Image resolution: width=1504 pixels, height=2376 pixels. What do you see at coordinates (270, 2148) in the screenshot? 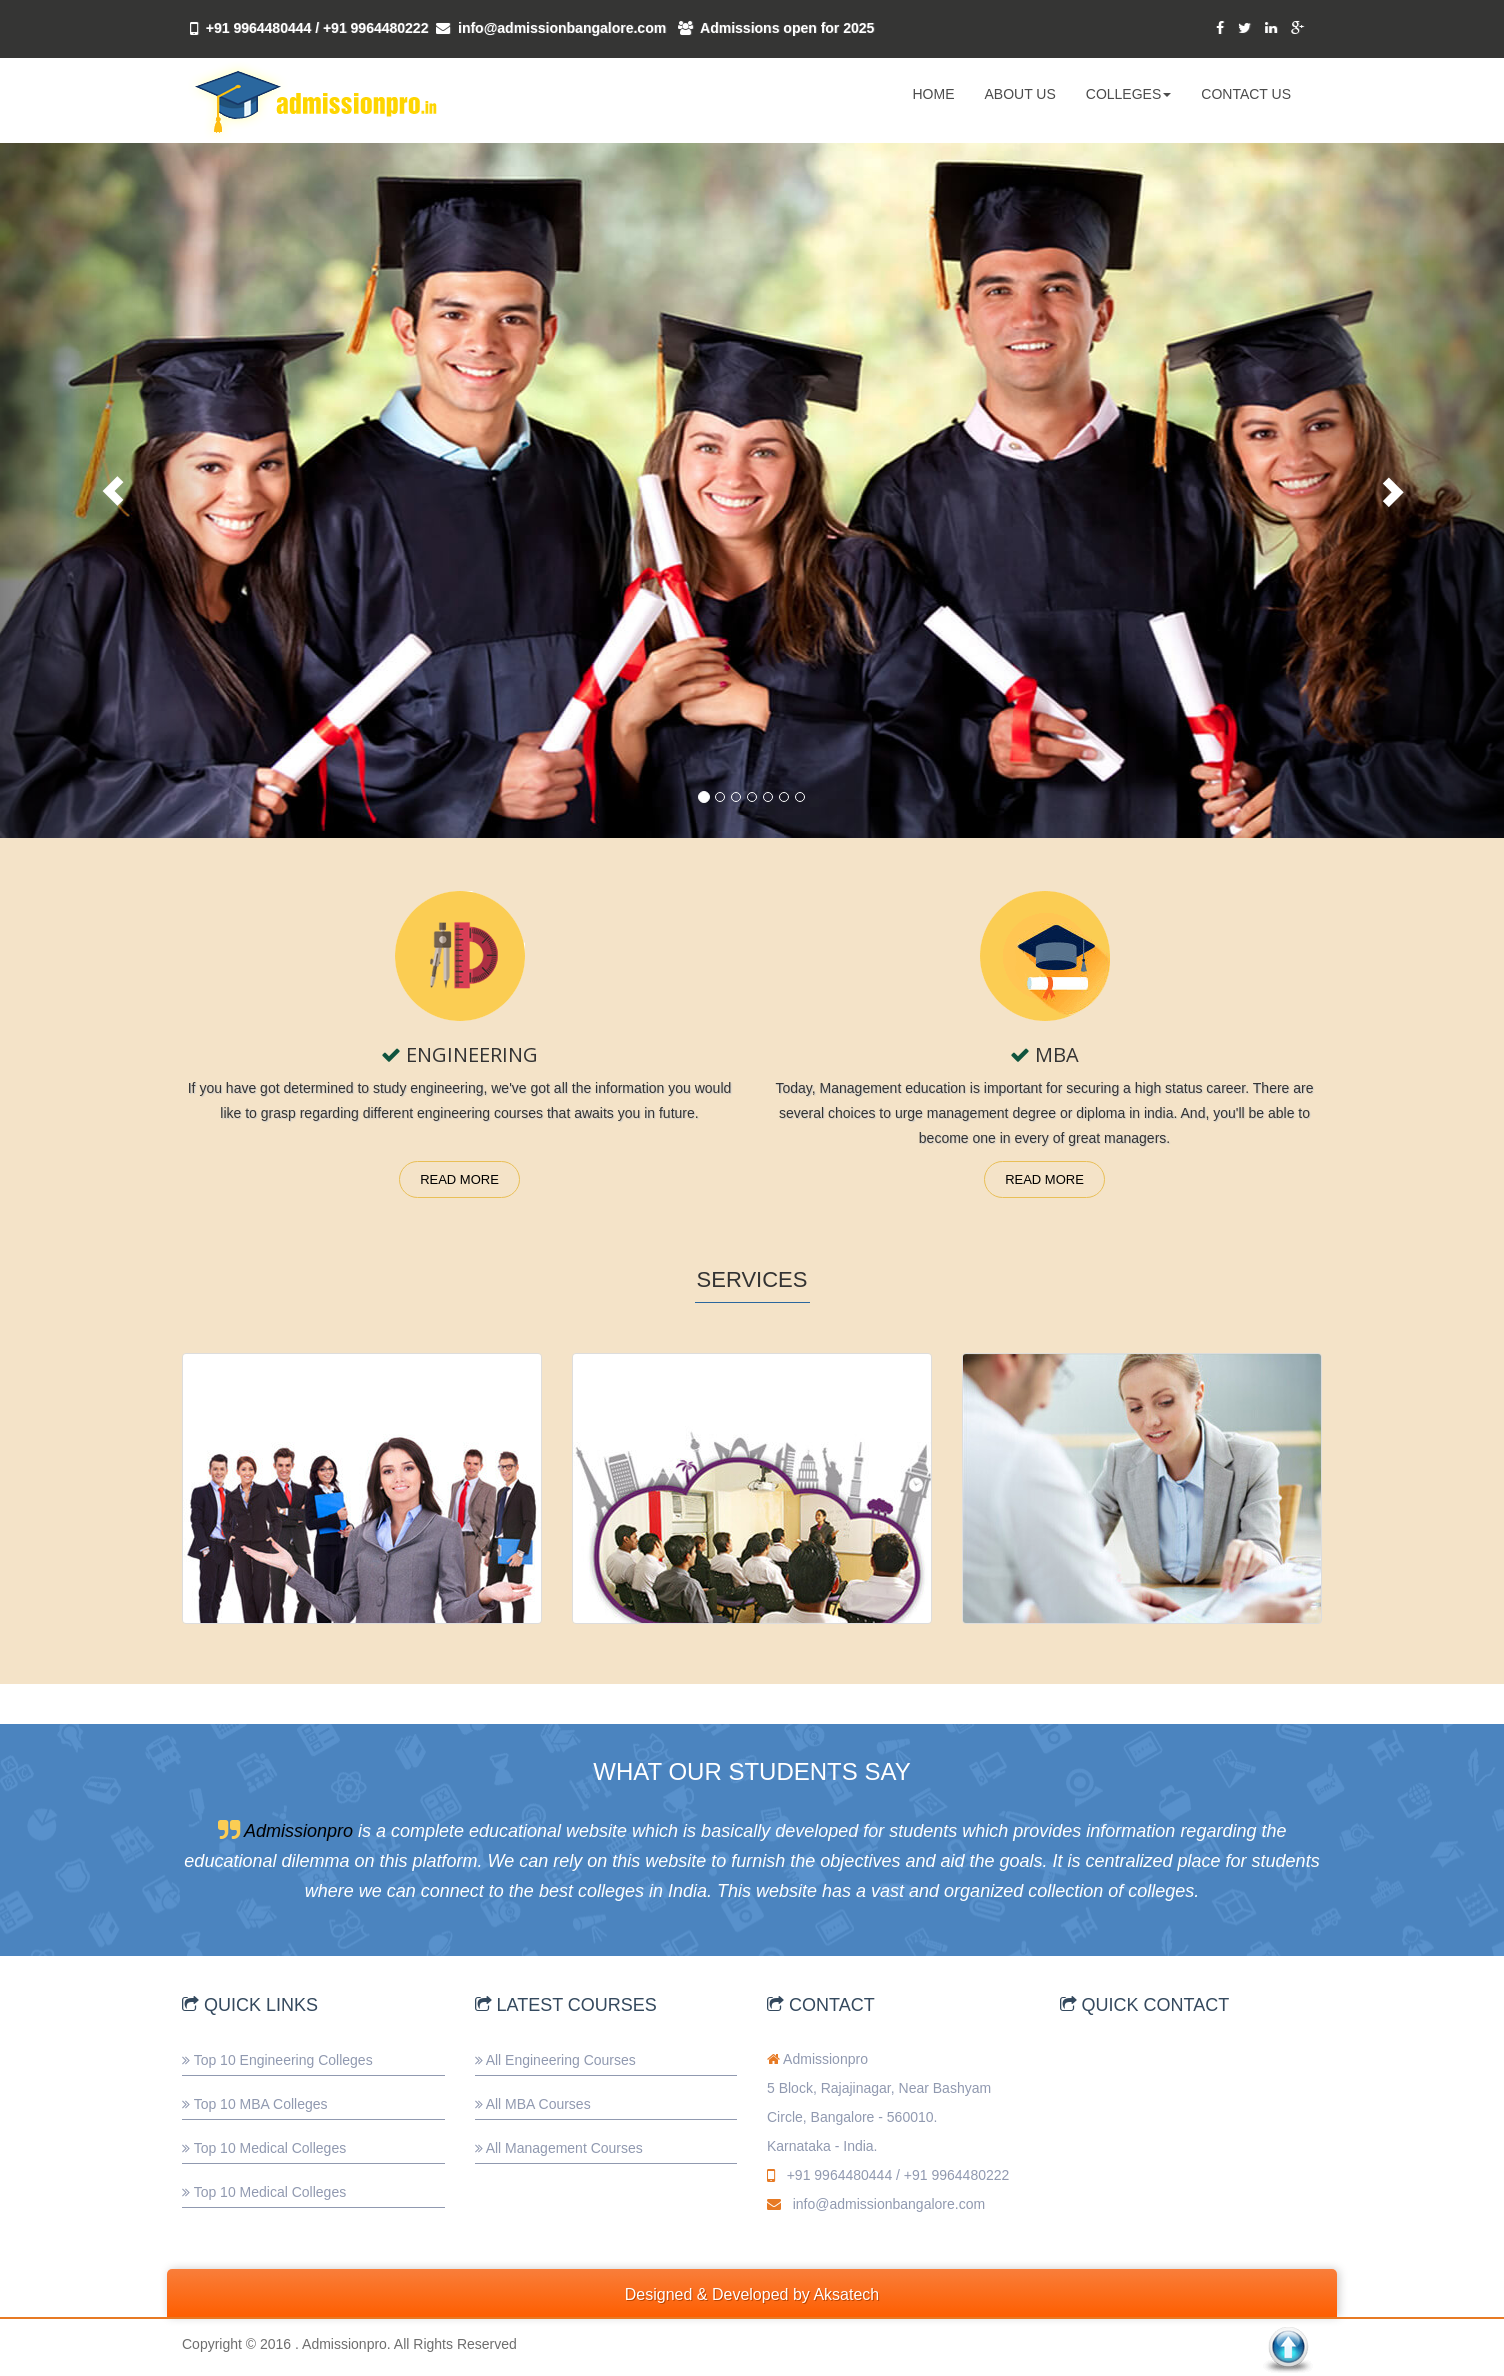
I see `Top 10 Medical Colleges` at bounding box center [270, 2148].